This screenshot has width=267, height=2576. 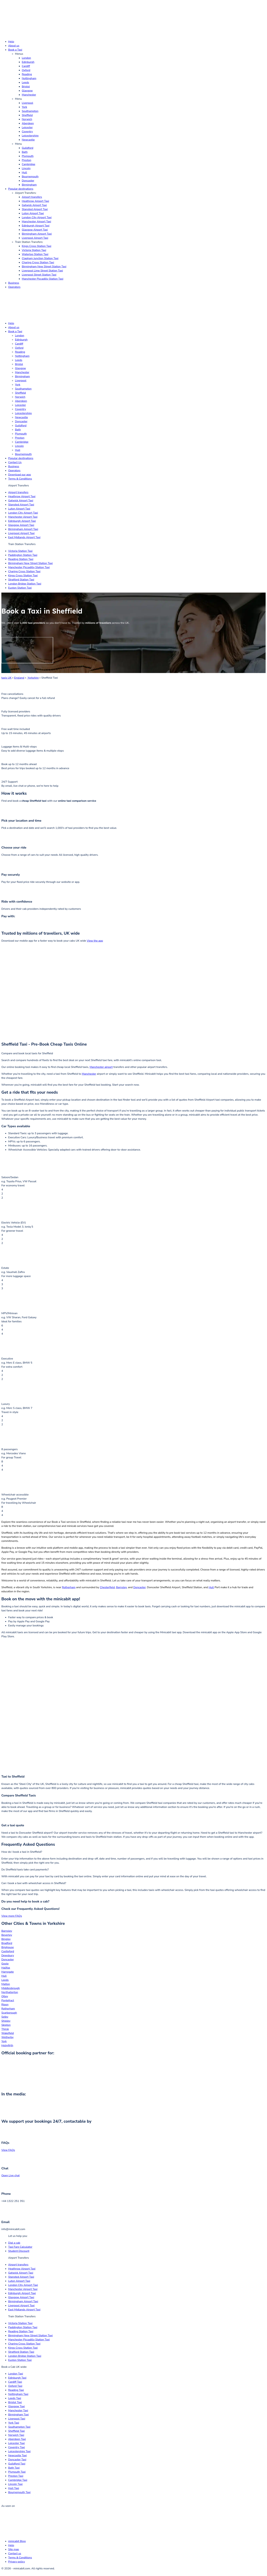 I want to click on Rotherham, so click(x=69, y=1587).